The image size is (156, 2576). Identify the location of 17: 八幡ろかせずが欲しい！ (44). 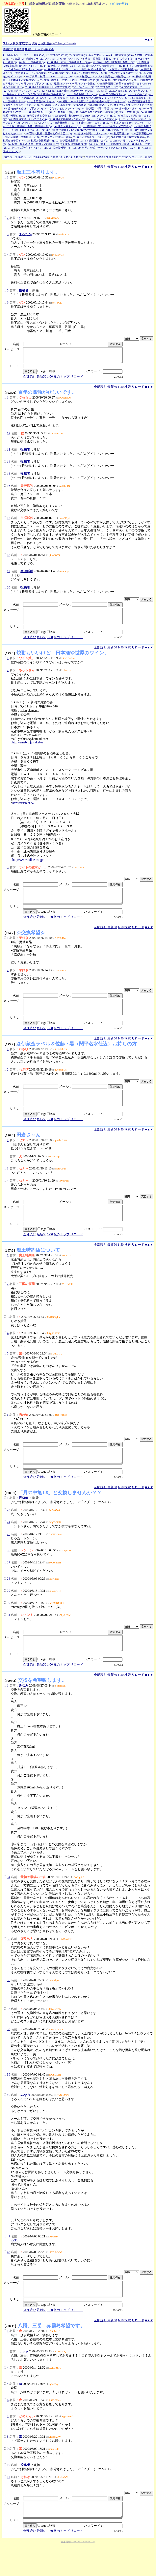
(23, 69).